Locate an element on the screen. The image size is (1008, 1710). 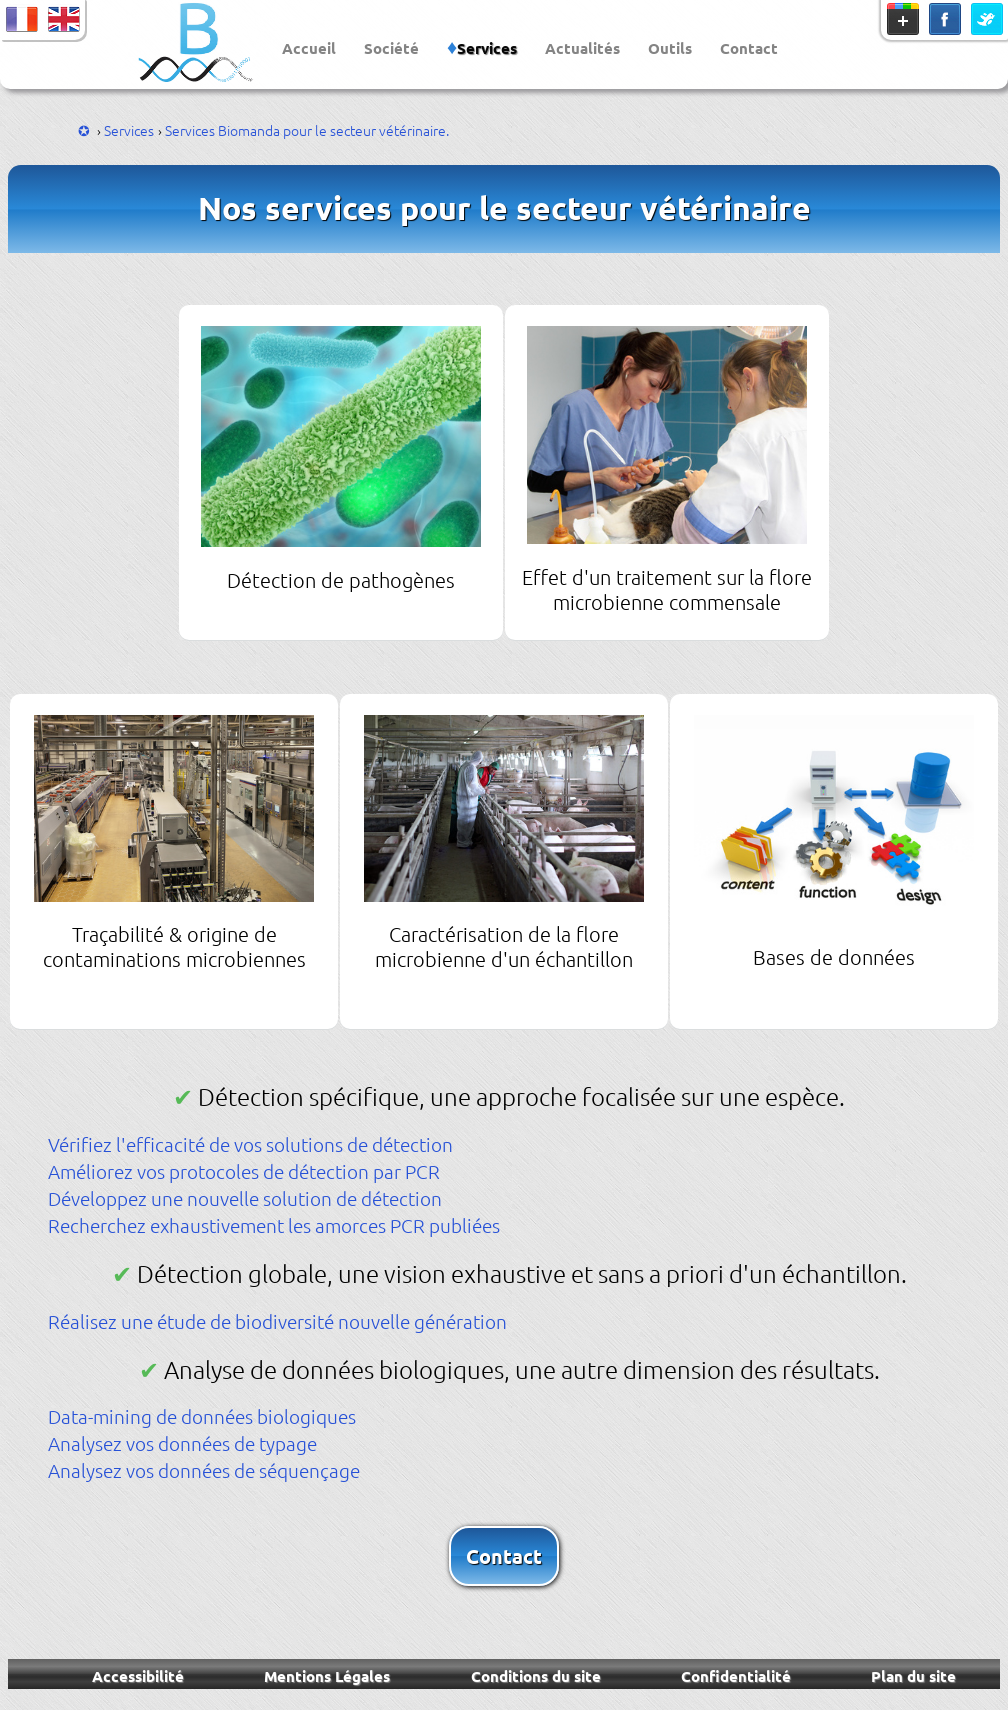
Outils is located at coordinates (670, 48).